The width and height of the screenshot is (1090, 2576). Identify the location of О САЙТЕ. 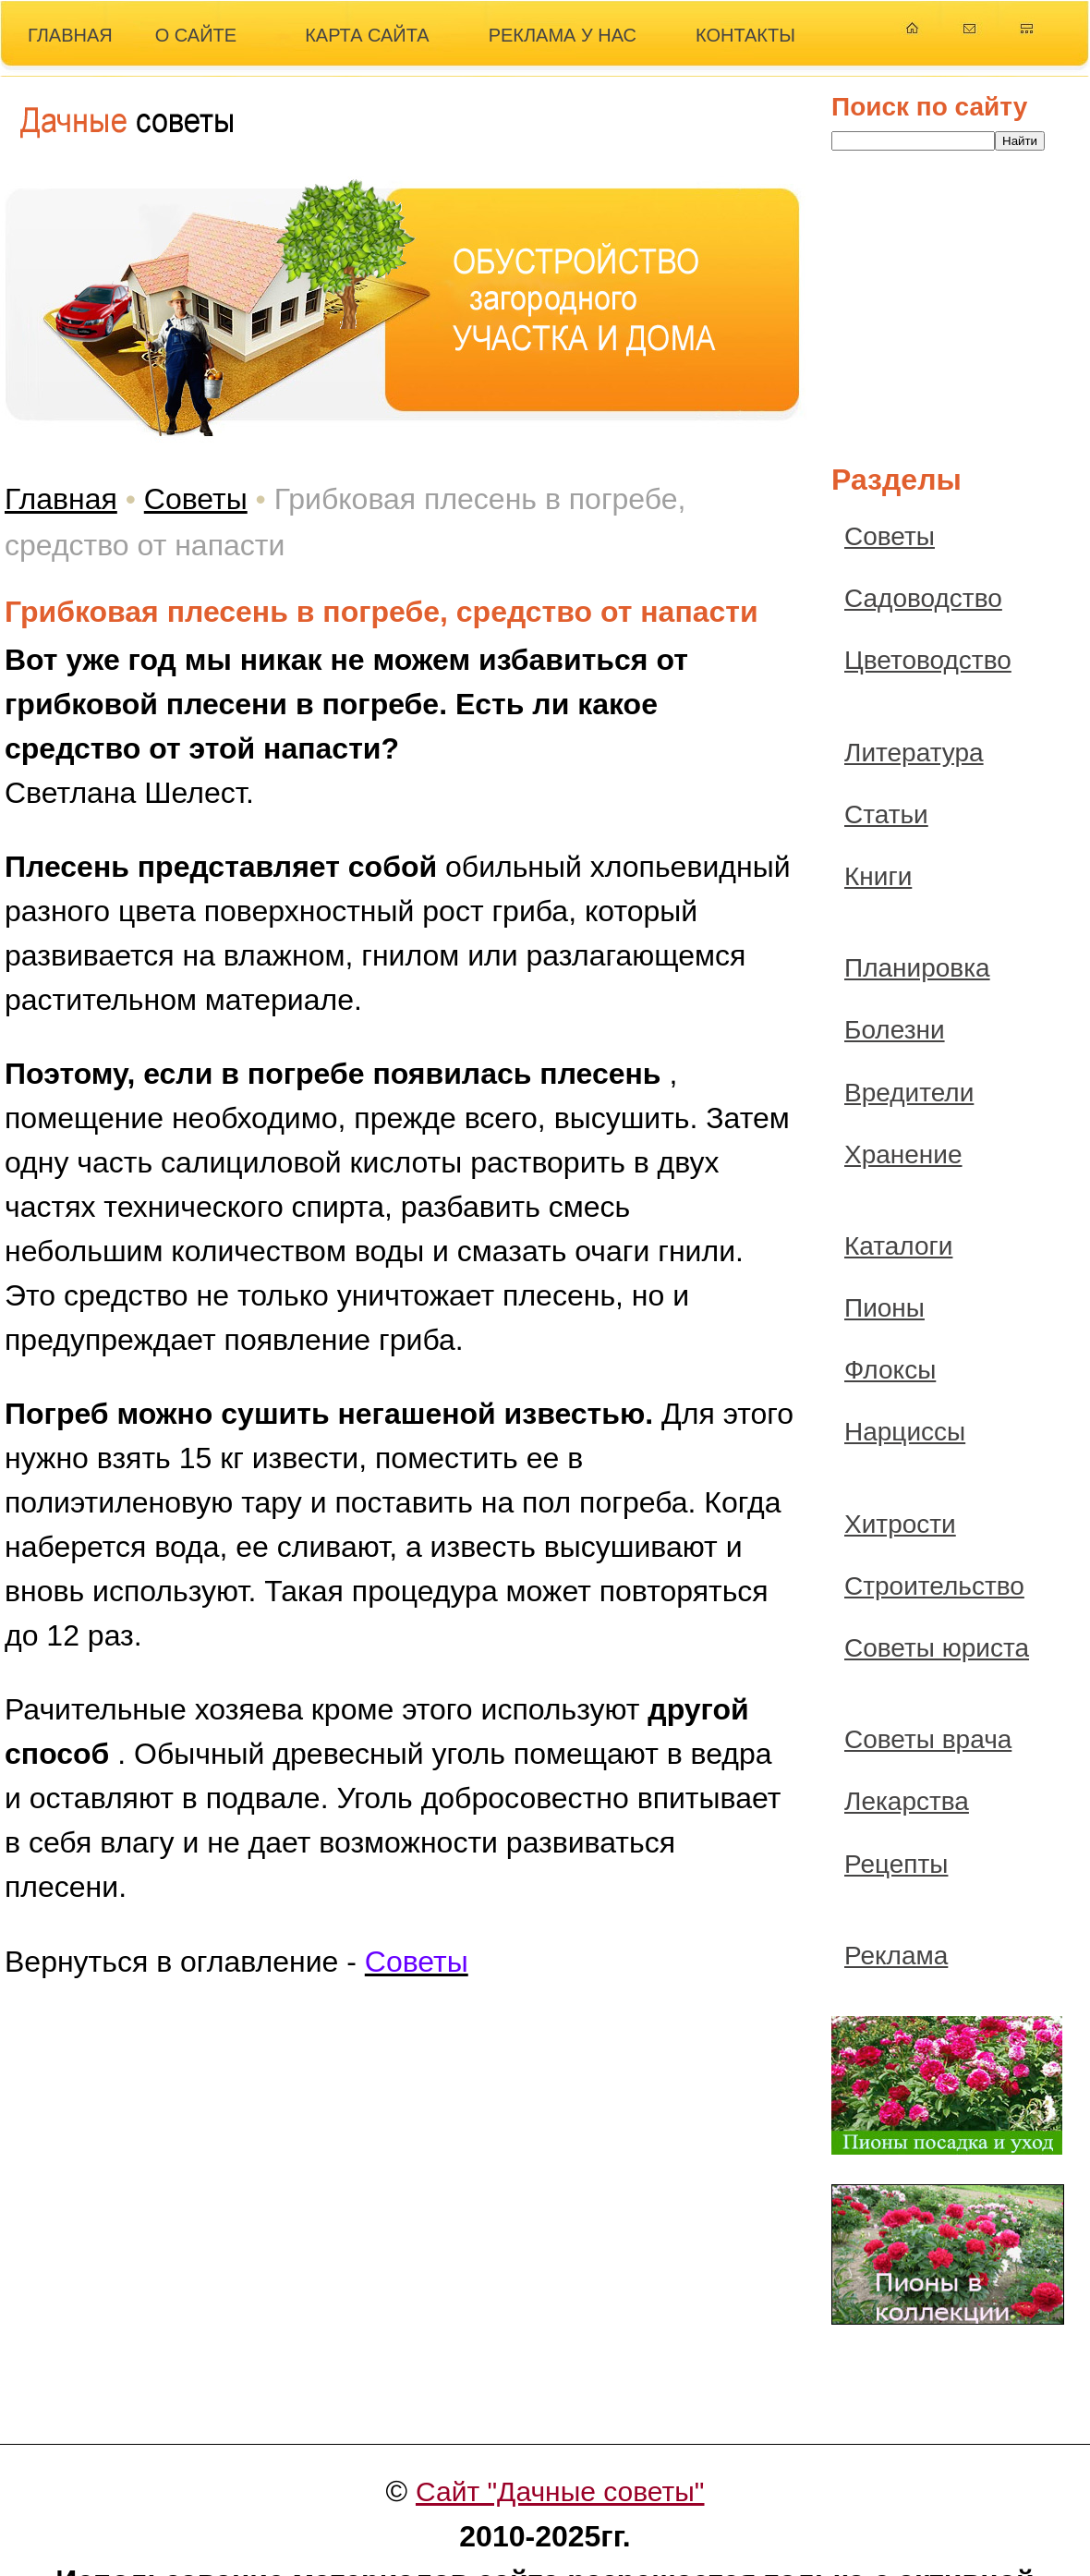
(195, 35).